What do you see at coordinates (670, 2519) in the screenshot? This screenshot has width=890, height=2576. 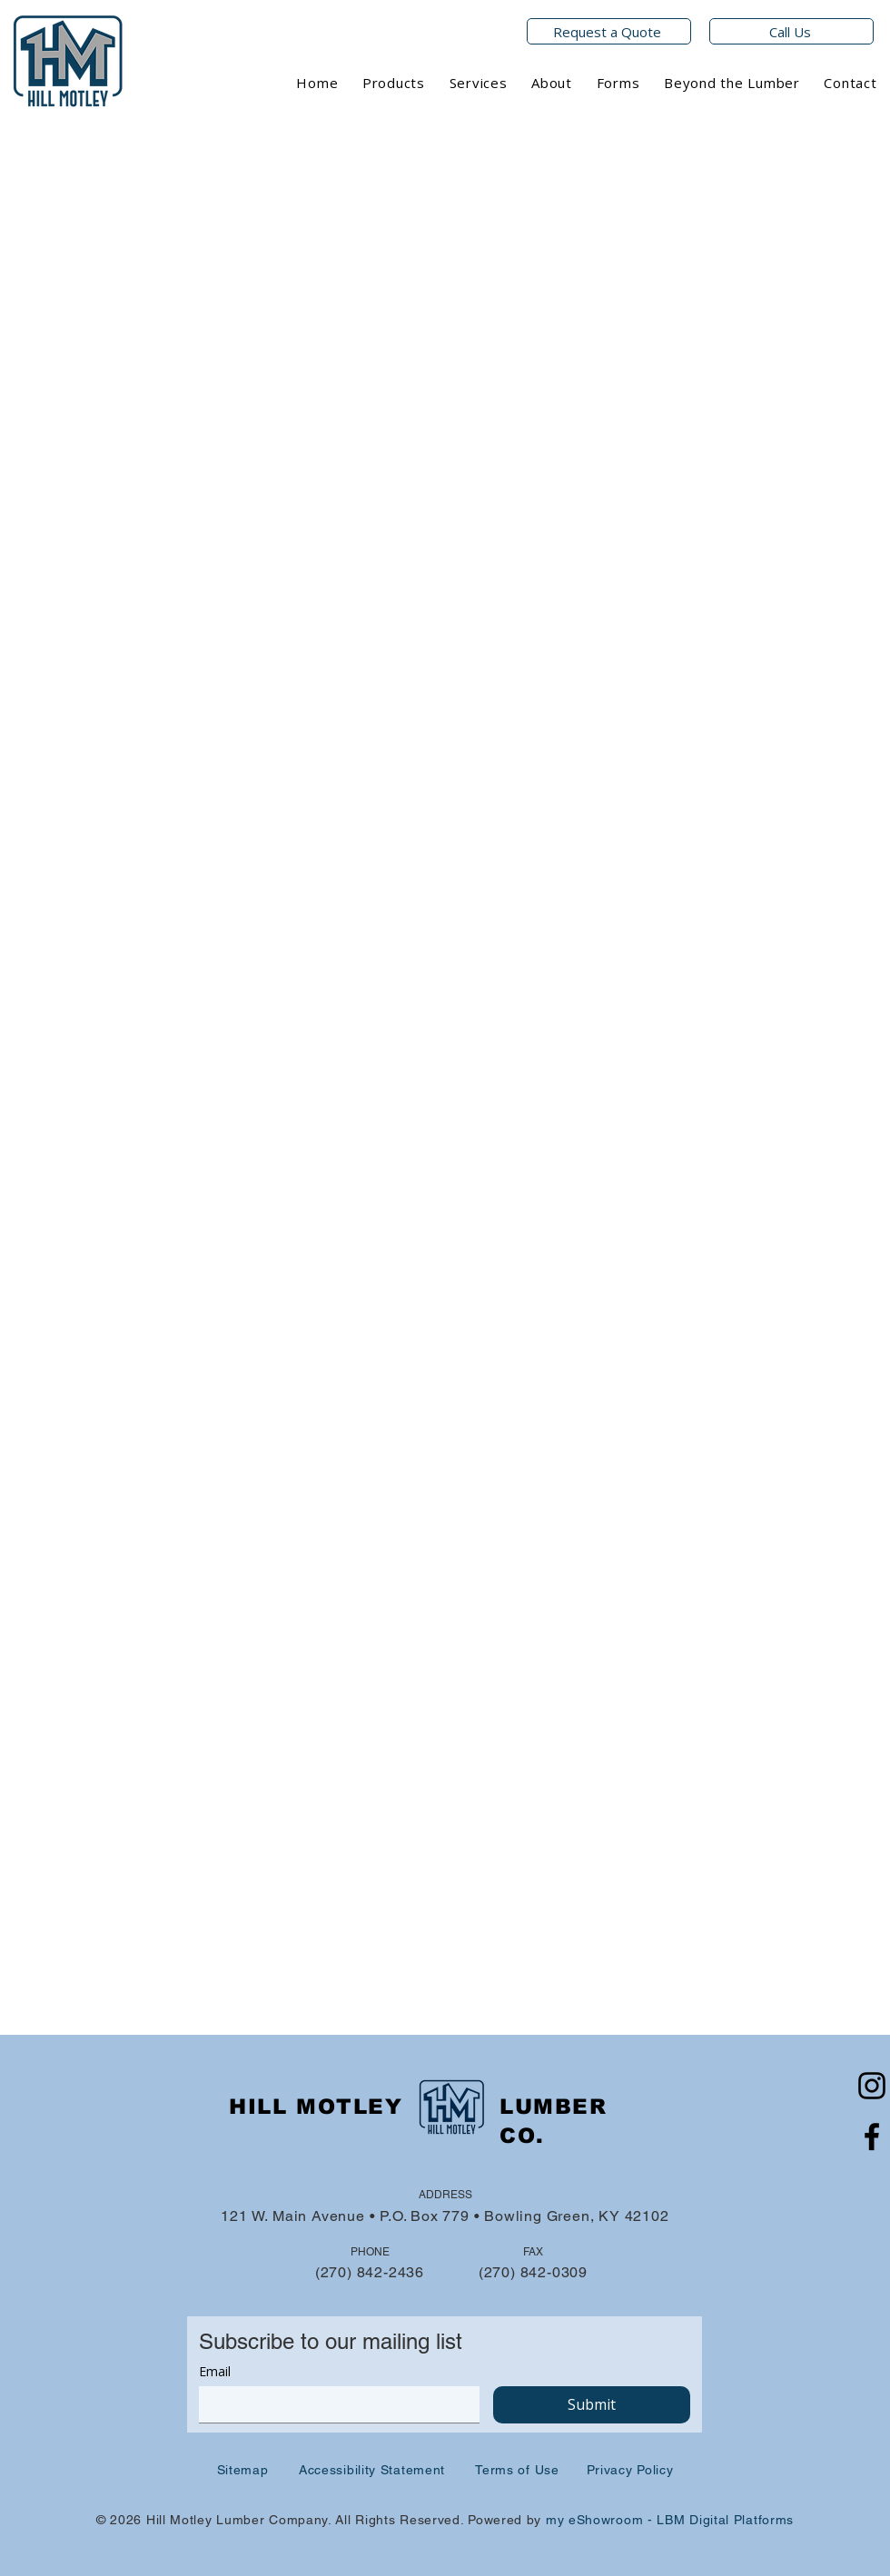 I see `my eShowroom - LBM Digital Platforms` at bounding box center [670, 2519].